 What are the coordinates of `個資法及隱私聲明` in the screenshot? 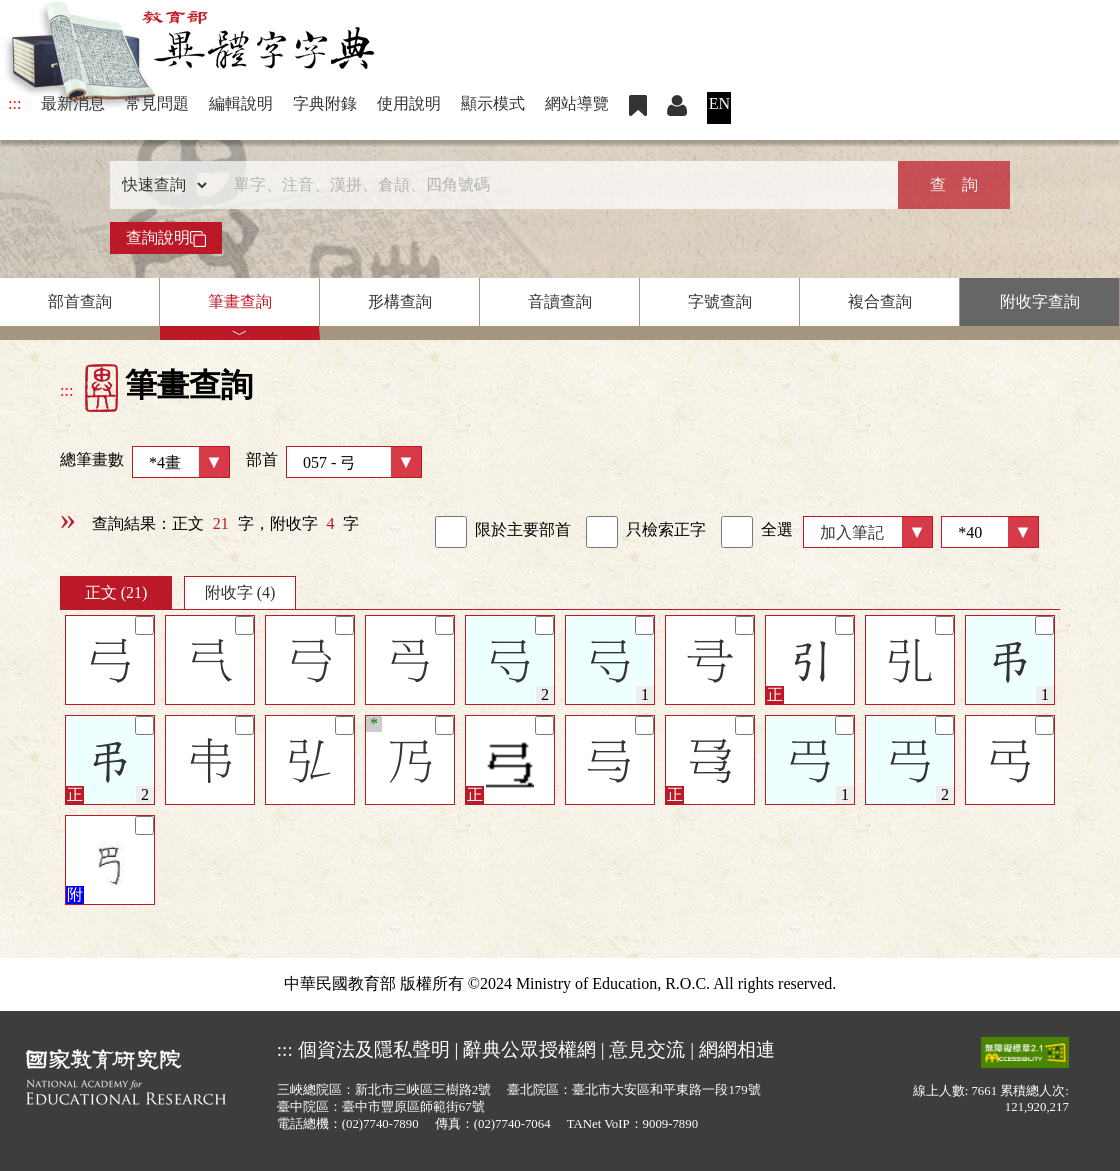 It's located at (374, 1049).